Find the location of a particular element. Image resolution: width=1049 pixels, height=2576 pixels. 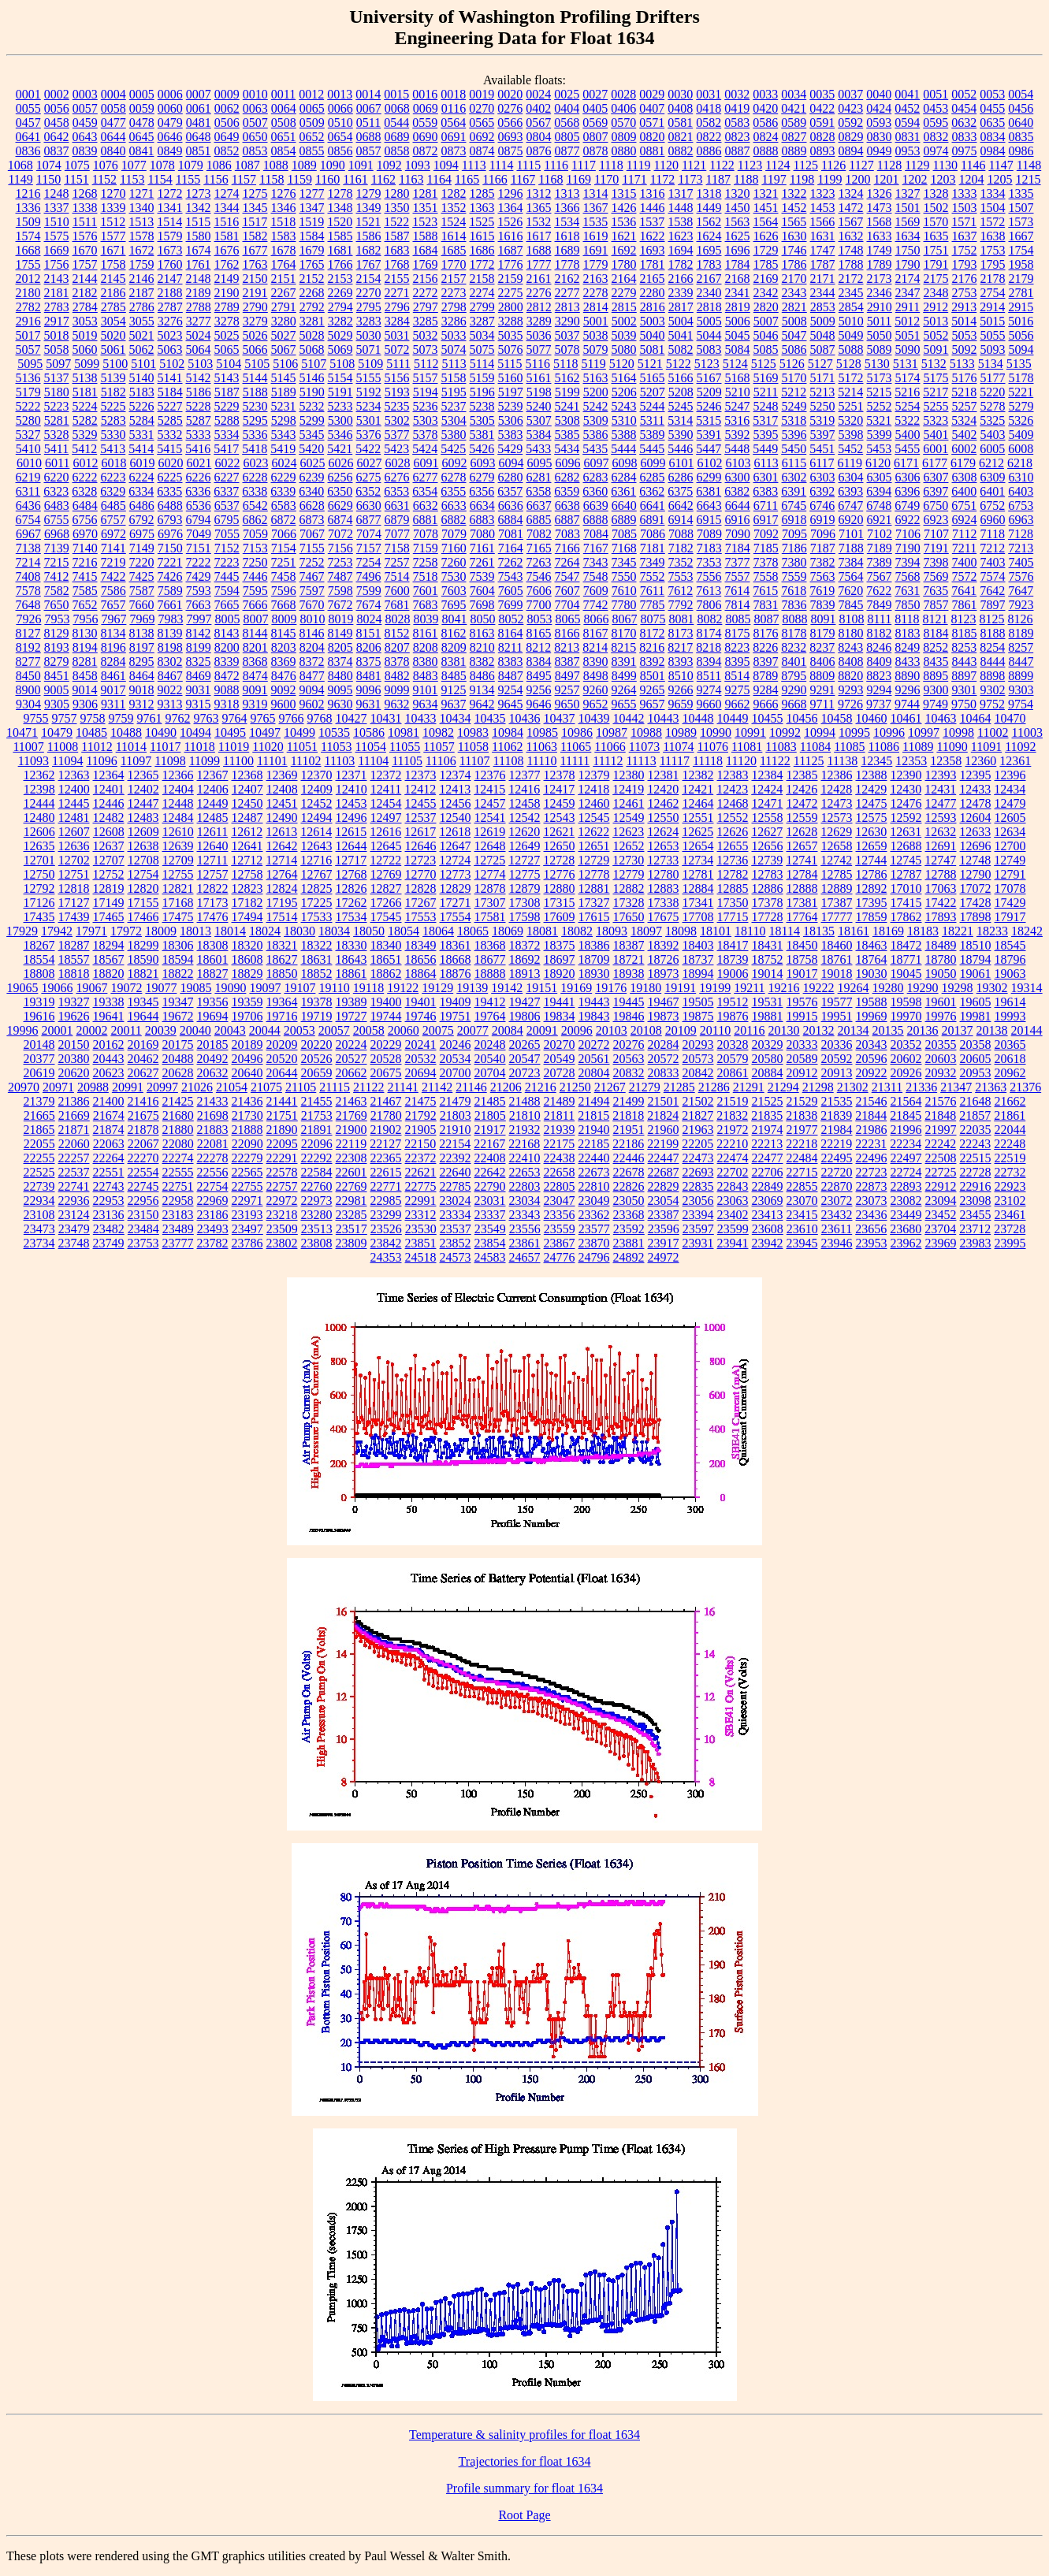

5447 is located at coordinates (708, 448).